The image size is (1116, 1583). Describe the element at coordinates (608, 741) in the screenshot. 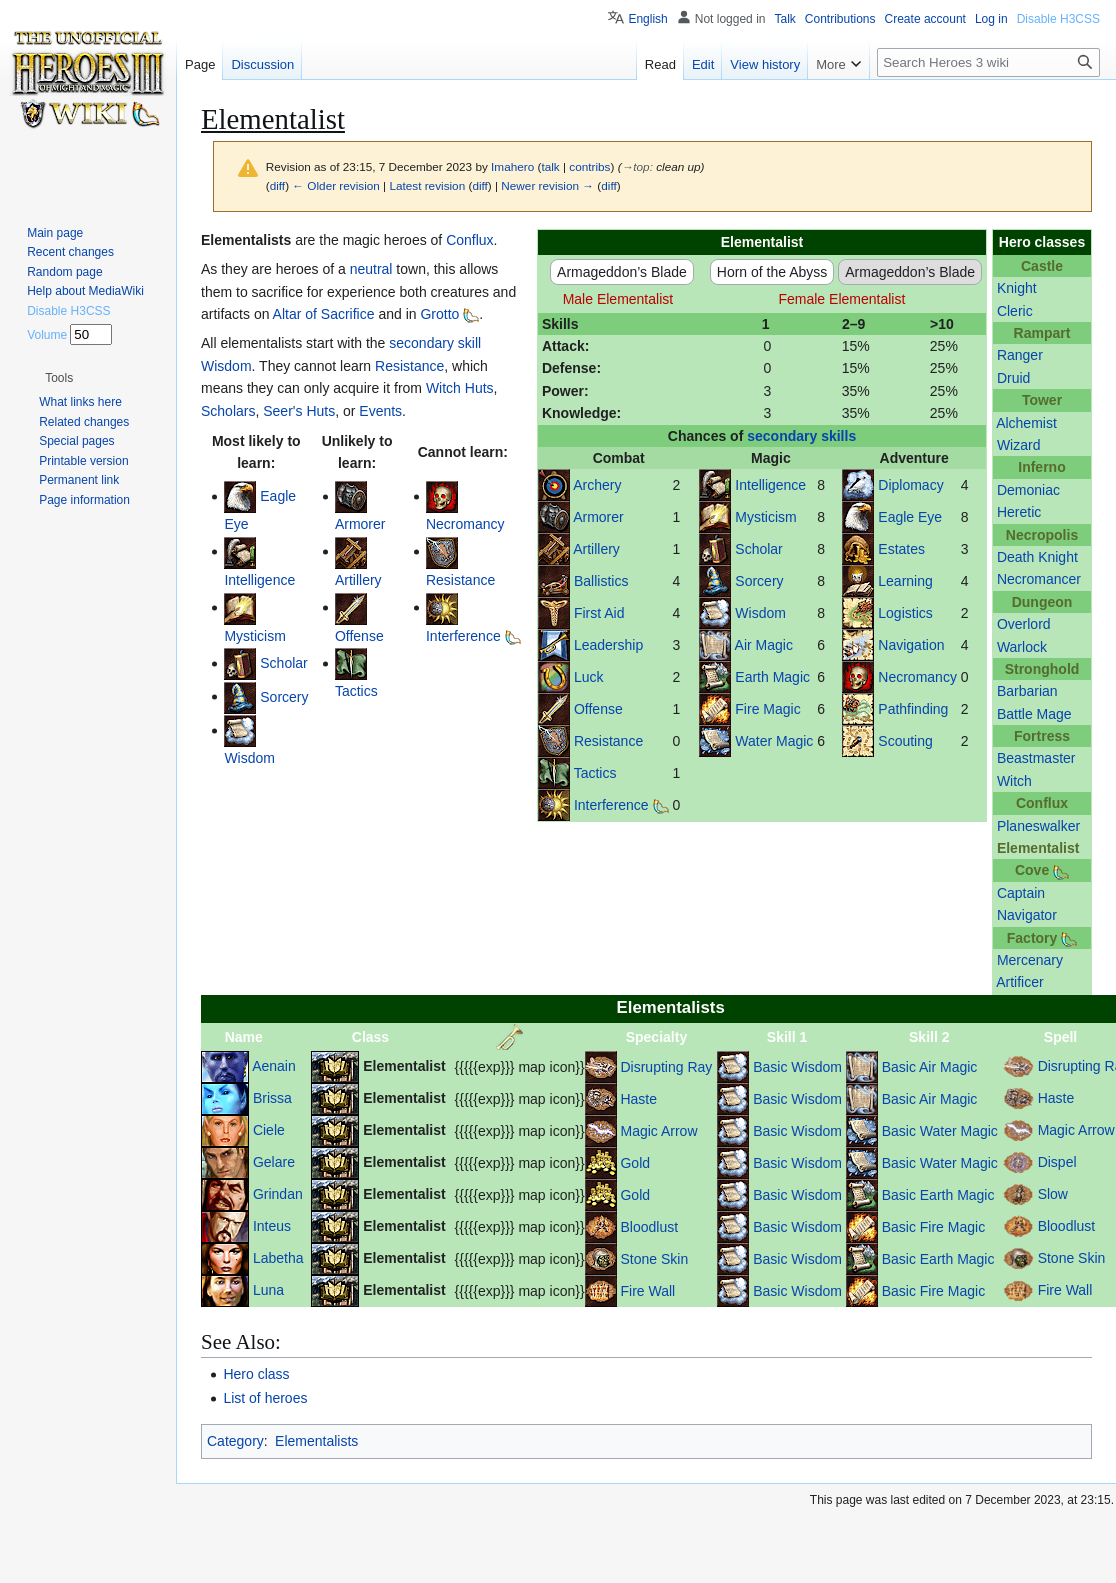

I see `Resistance` at that location.